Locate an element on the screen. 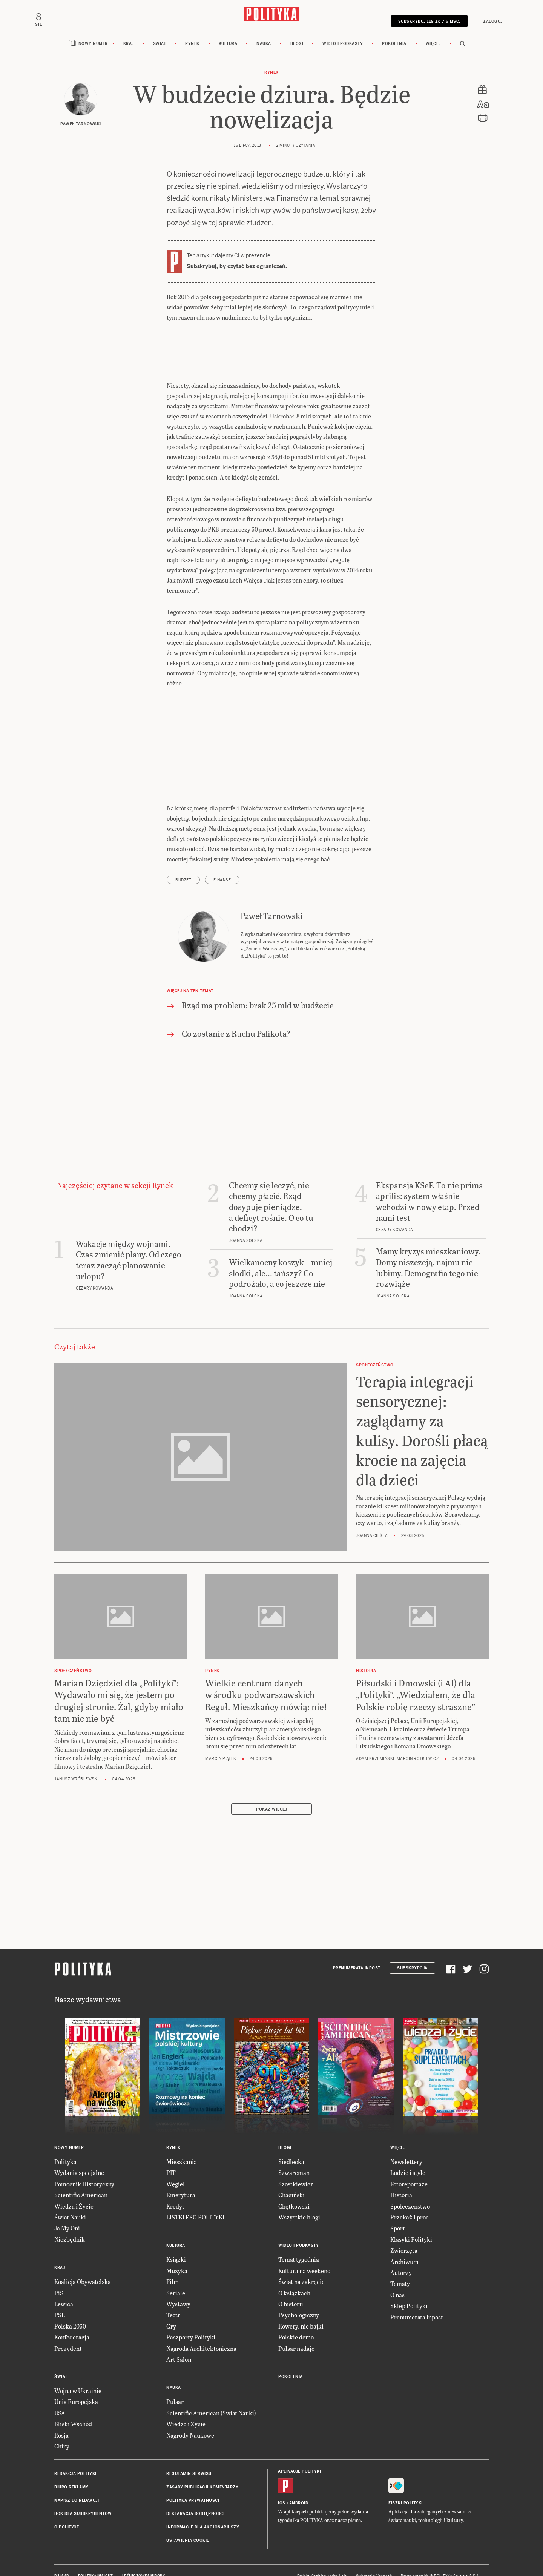  Świat na zakręcie is located at coordinates (299, 2265).